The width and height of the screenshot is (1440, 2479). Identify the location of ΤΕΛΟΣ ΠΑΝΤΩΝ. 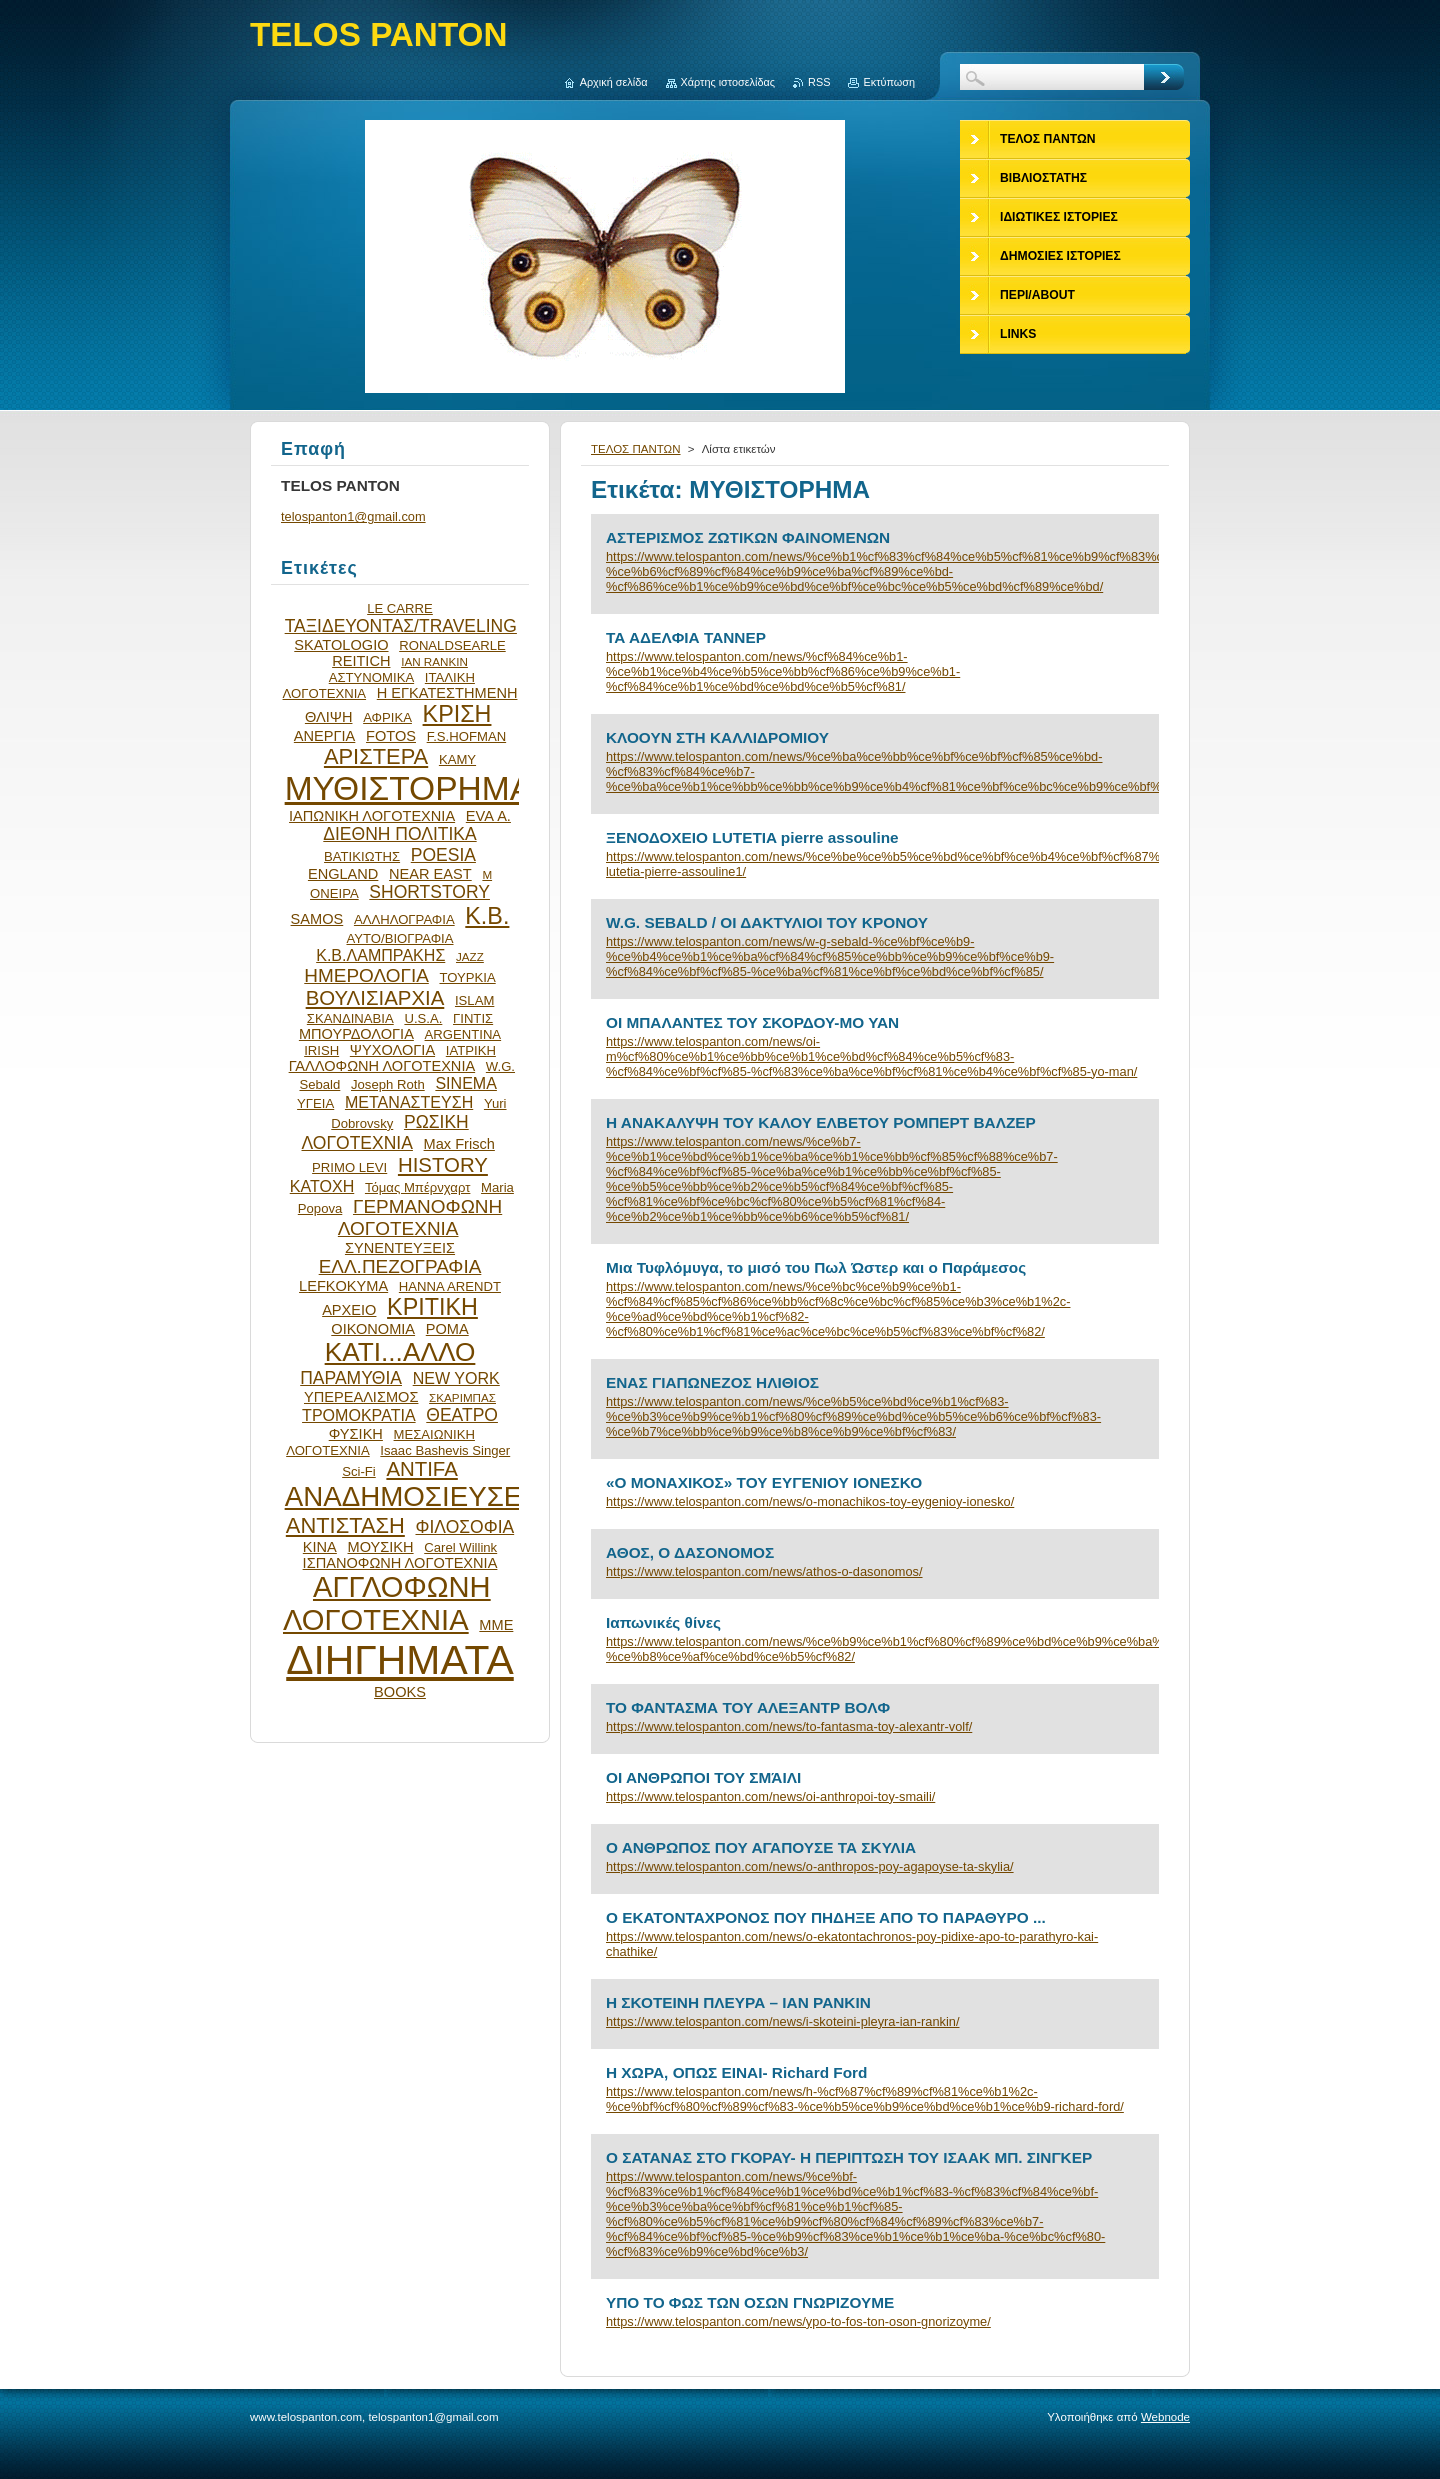
(636, 449).